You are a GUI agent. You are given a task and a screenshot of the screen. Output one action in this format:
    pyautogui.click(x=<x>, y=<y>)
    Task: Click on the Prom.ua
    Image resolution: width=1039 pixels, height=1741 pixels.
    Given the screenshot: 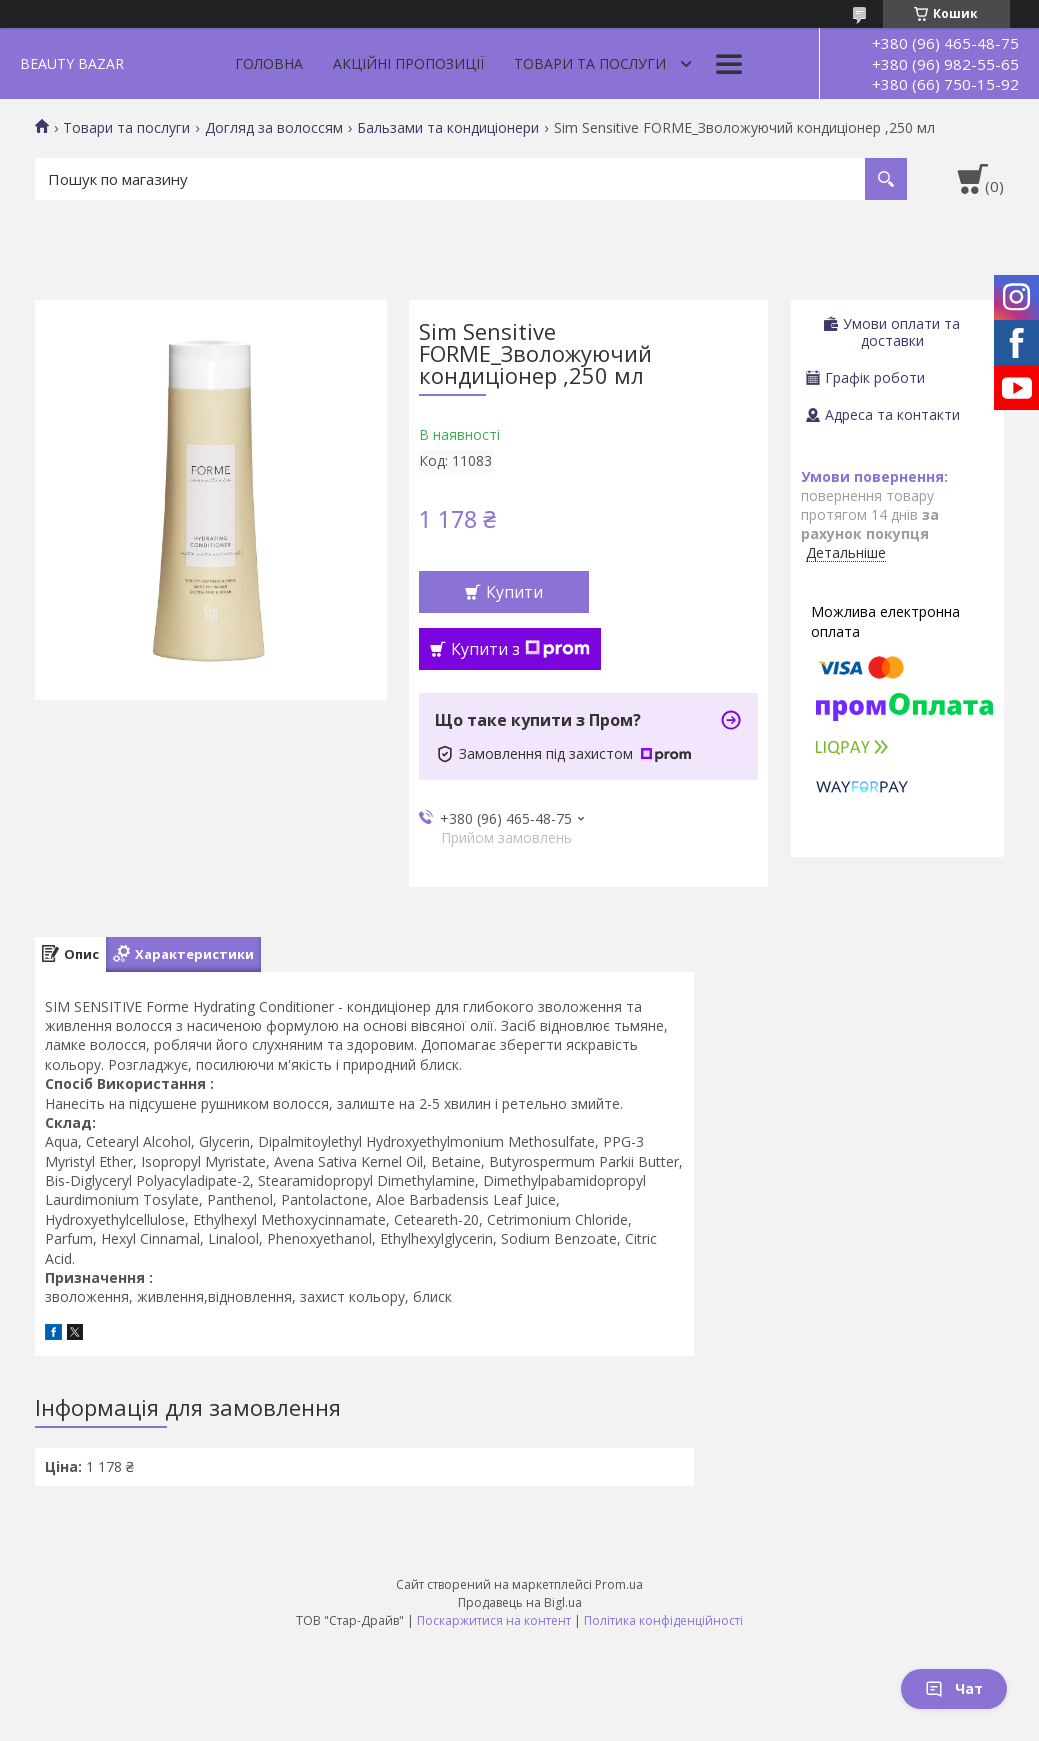 What is the action you would take?
    pyautogui.click(x=619, y=1584)
    